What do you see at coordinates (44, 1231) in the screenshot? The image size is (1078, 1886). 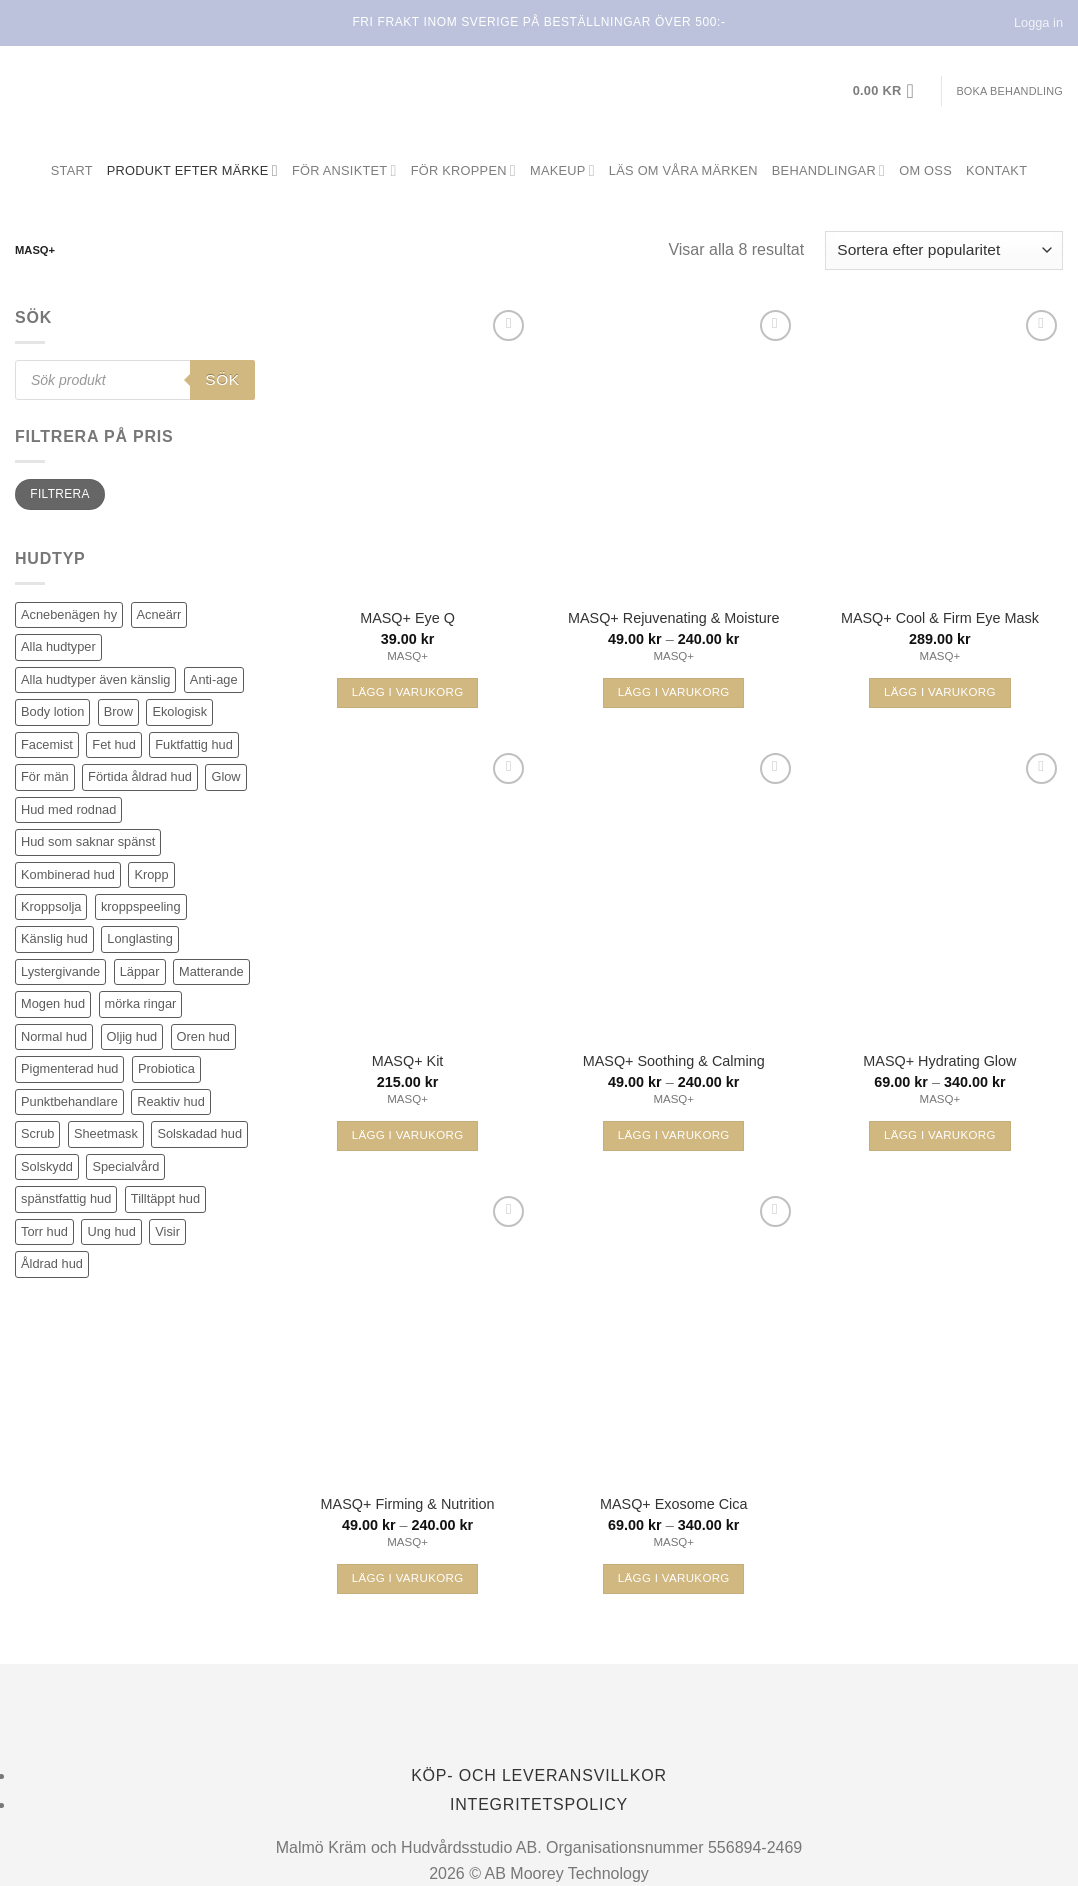 I see `Torr hud [Torr hud (93 produkter)]` at bounding box center [44, 1231].